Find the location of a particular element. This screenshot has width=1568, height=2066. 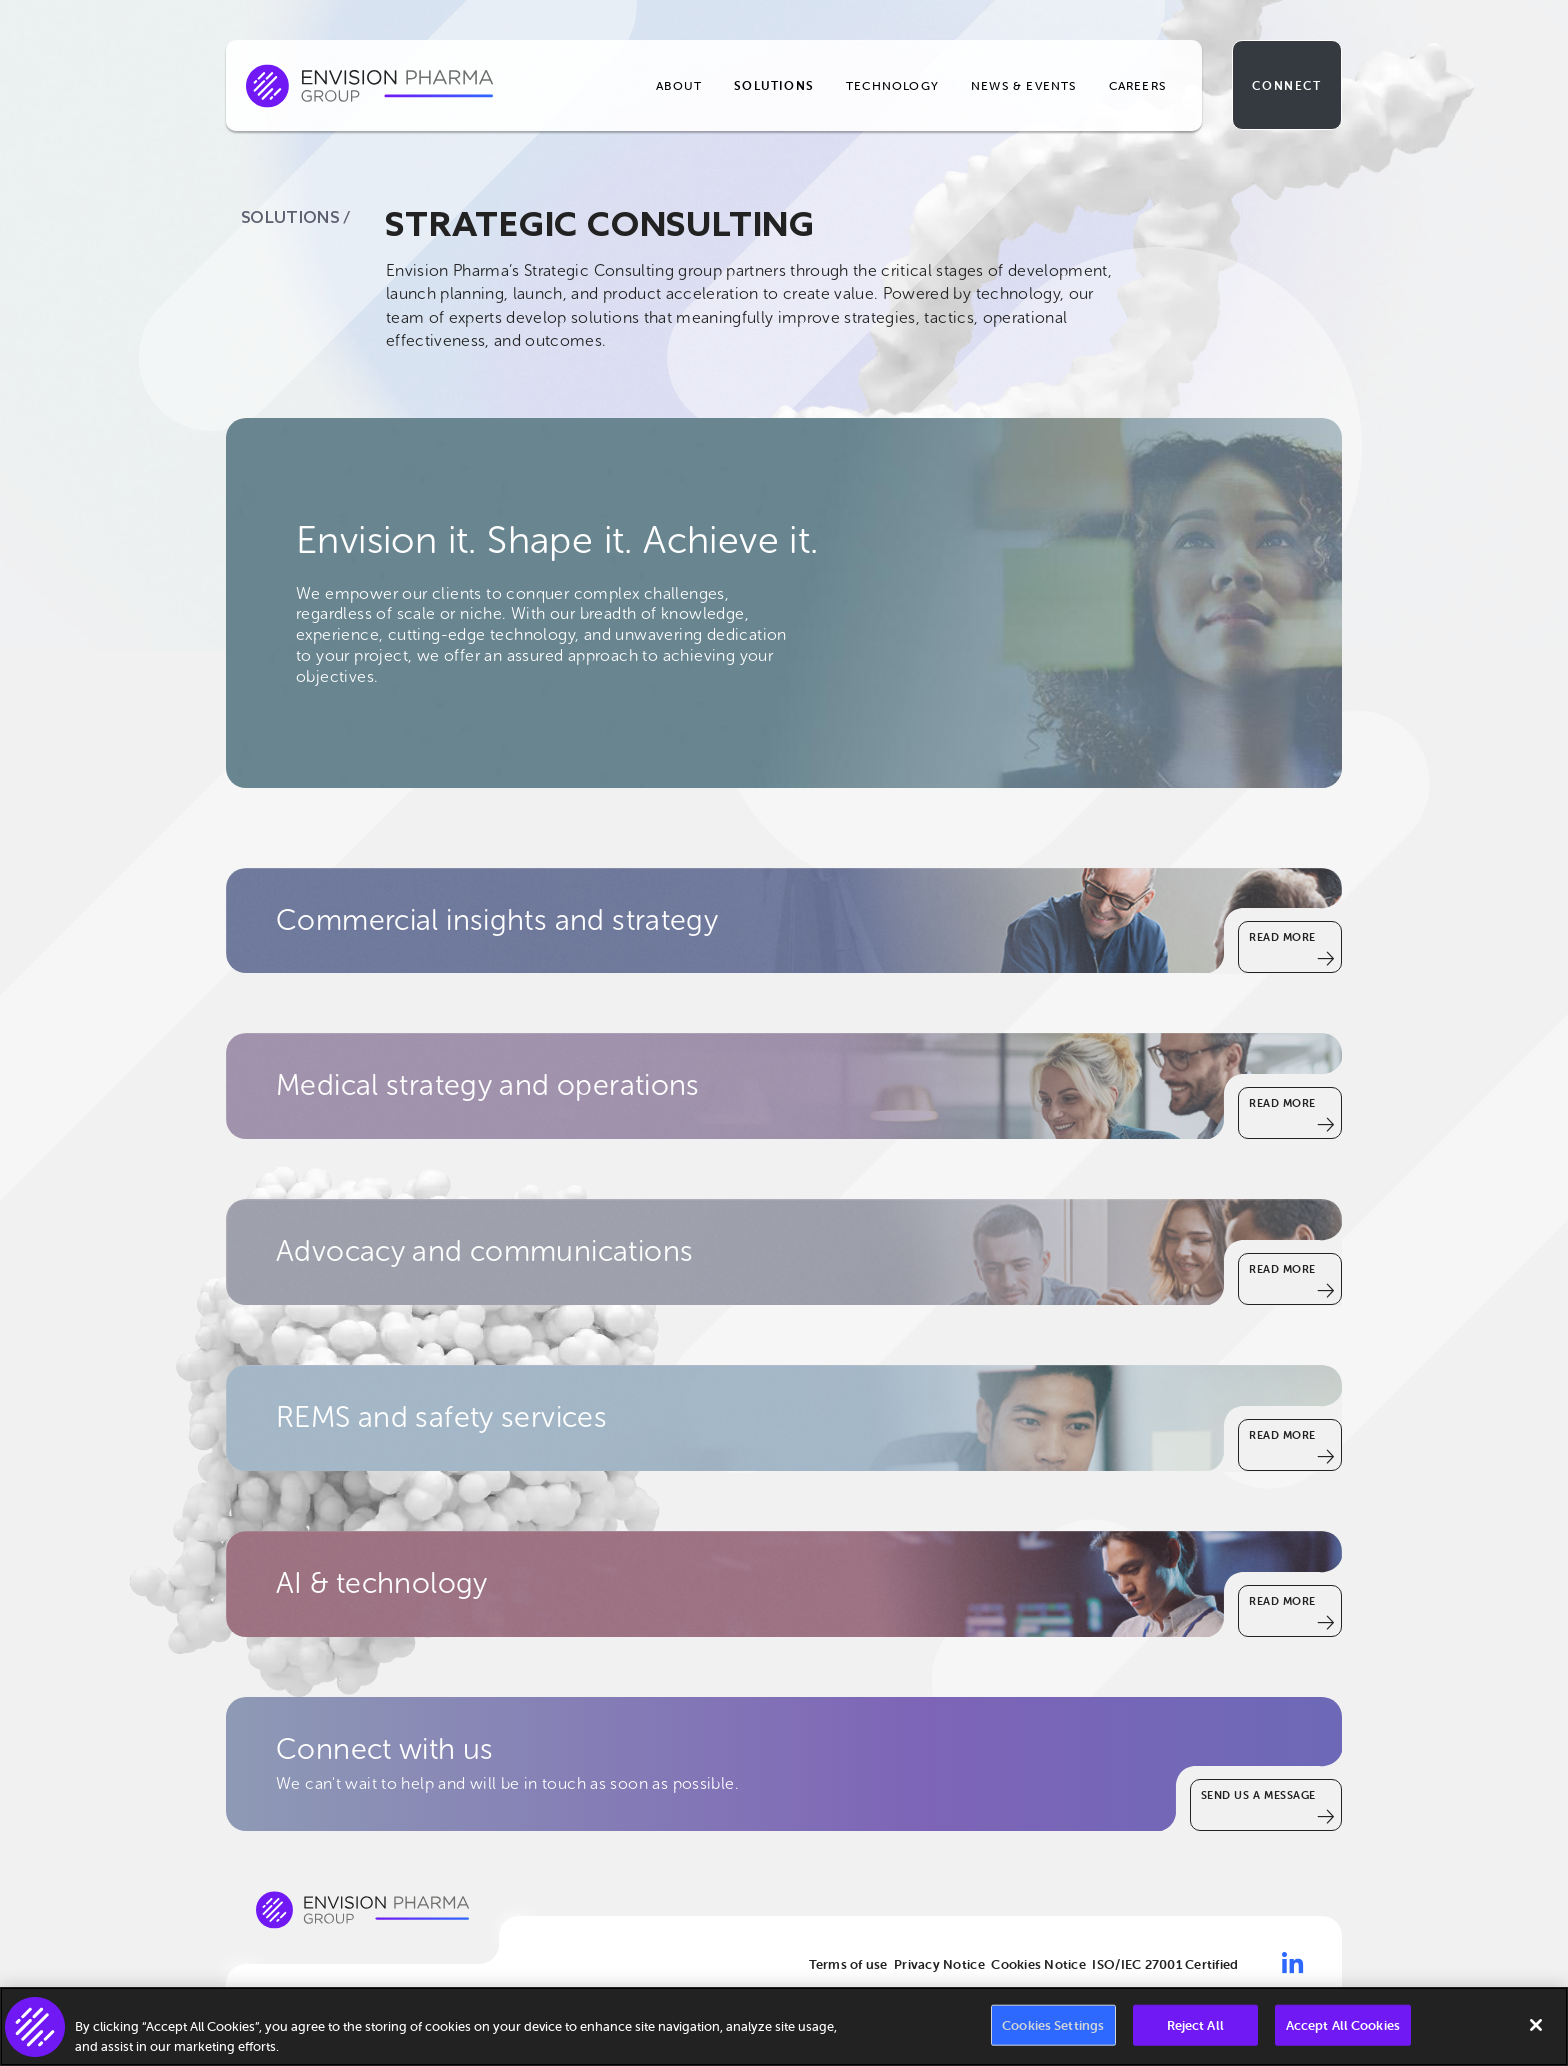

Accept All Cookies is located at coordinates (1343, 2029).